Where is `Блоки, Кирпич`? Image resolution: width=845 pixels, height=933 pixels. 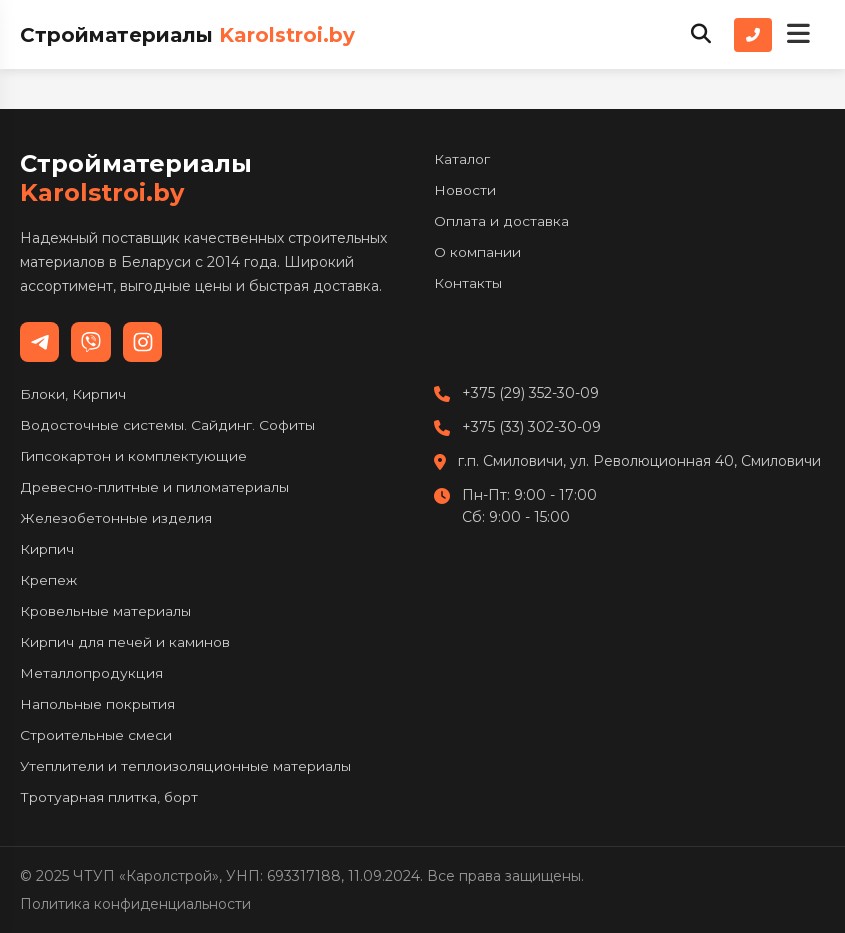
Блоки, Кирпич is located at coordinates (73, 394).